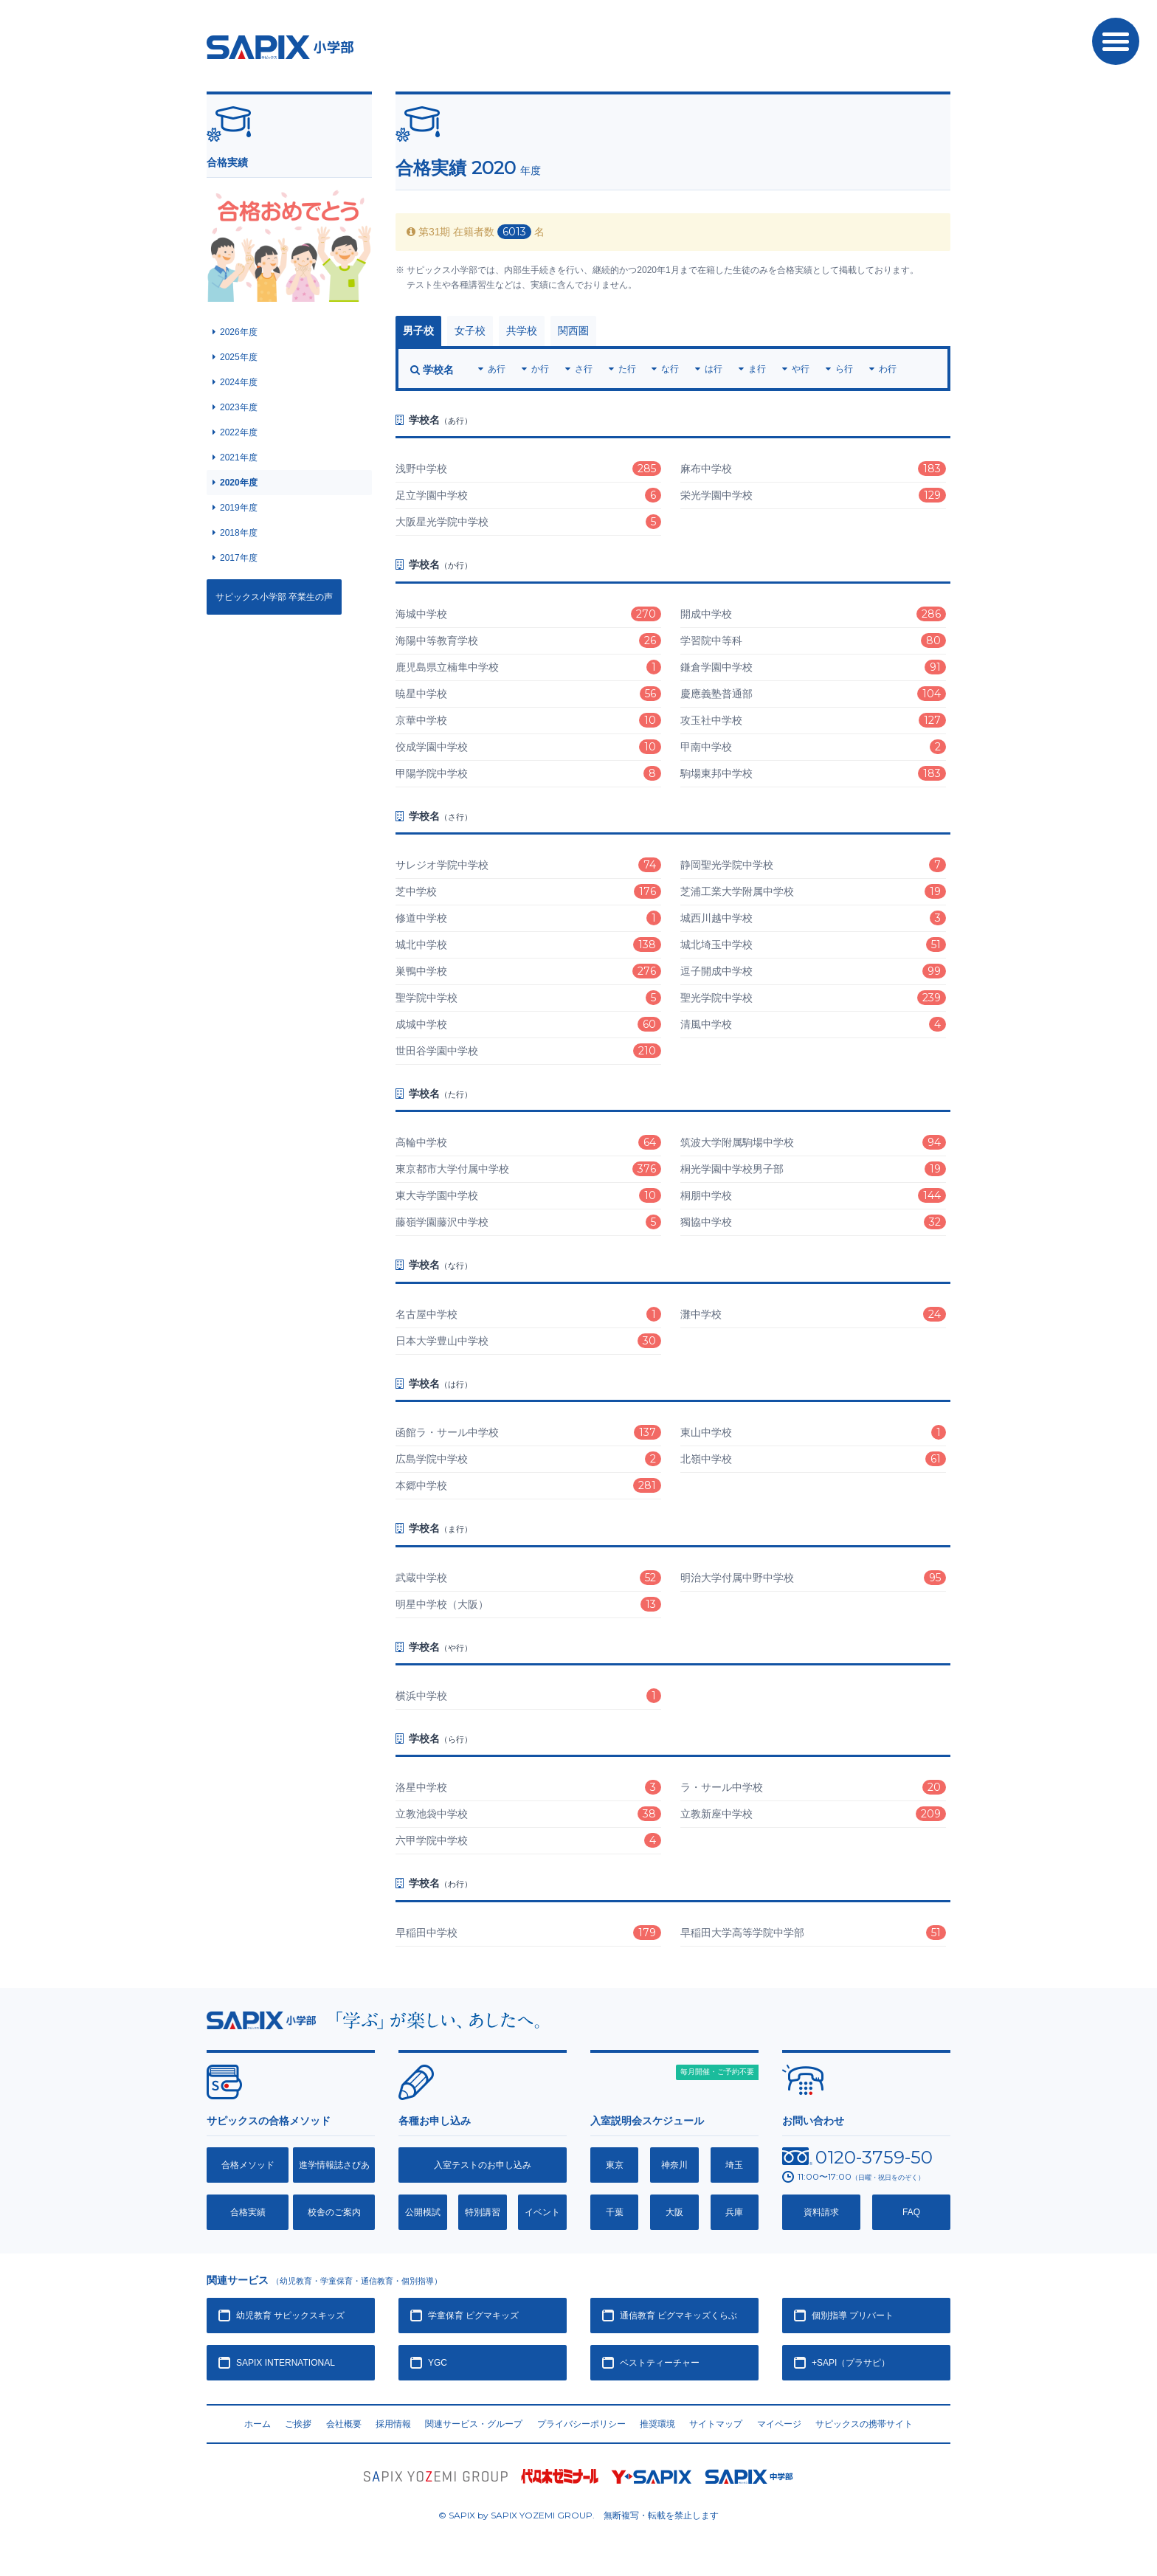 The width and height of the screenshot is (1157, 2576). What do you see at coordinates (581, 2424) in the screenshot?
I see `プライバシーポリシー` at bounding box center [581, 2424].